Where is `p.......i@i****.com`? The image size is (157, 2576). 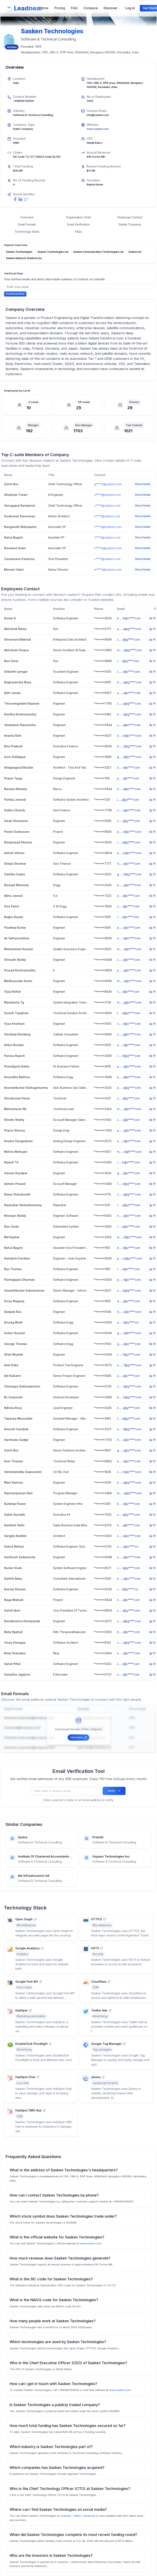
p.......i@i****.com is located at coordinates (128, 778).